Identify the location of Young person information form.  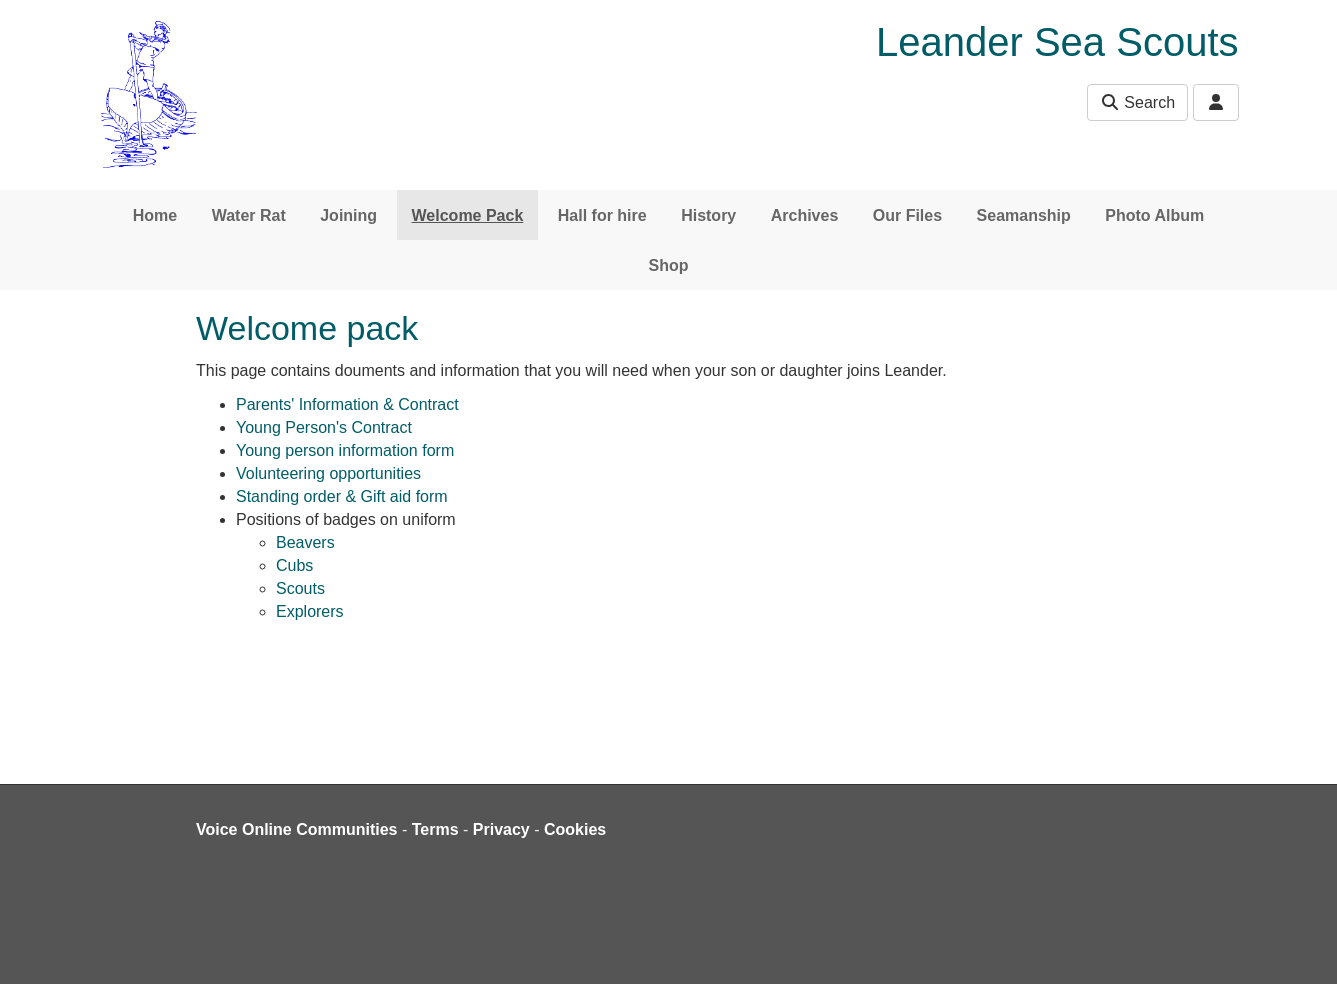
(345, 450).